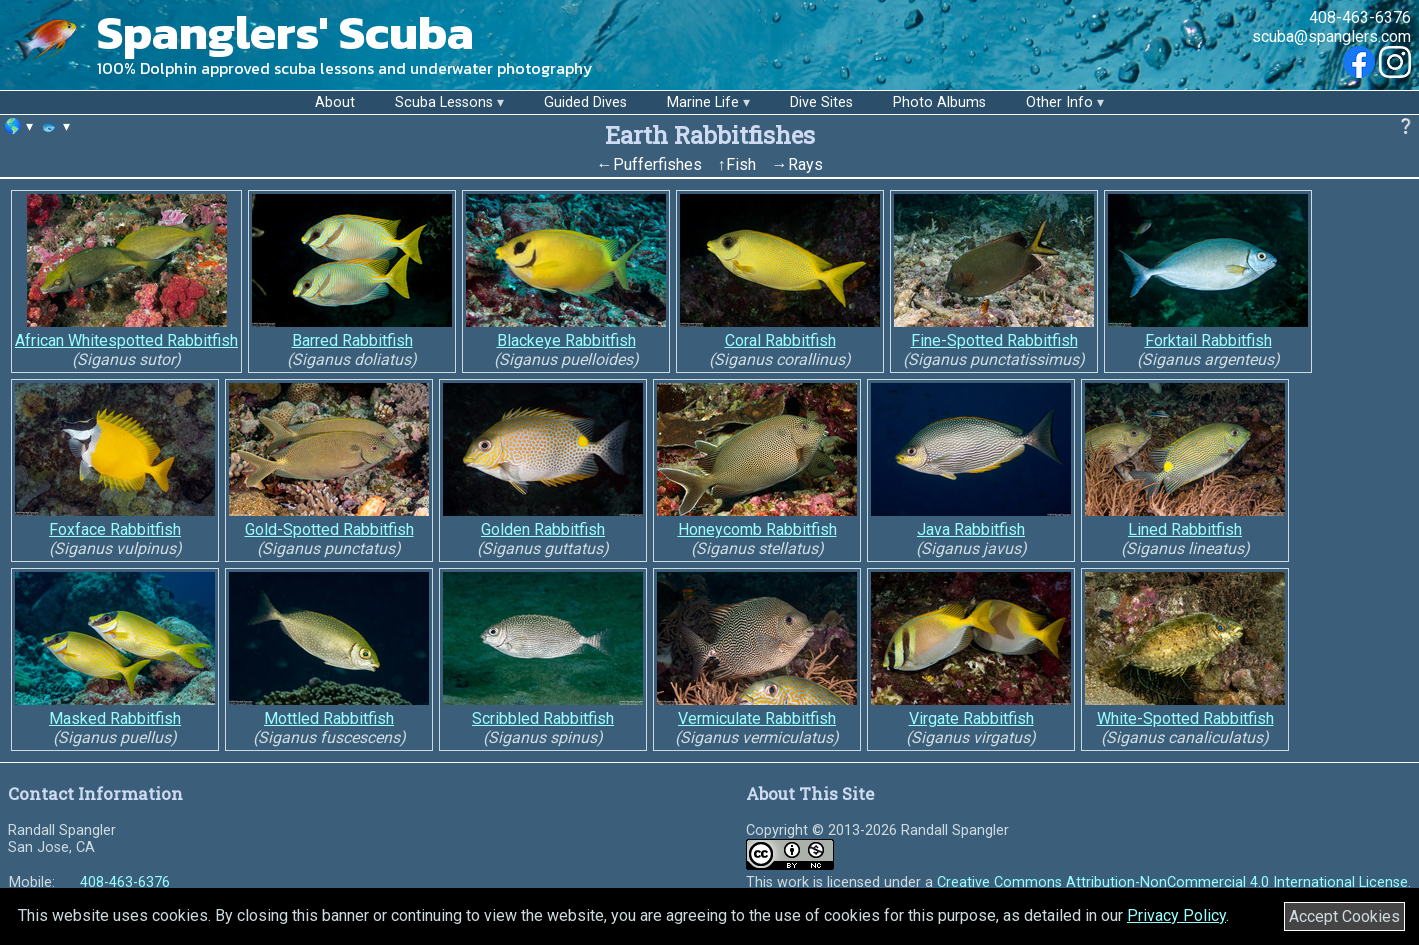 The height and width of the screenshot is (945, 1419). I want to click on Forktail Rabbitfish, so click(1208, 340).